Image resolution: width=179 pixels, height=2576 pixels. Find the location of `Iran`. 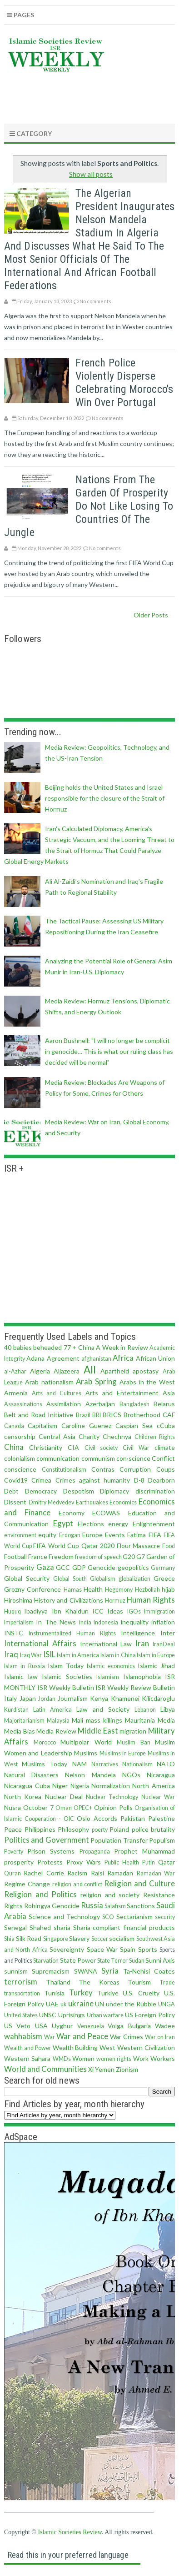

Iran is located at coordinates (142, 1643).